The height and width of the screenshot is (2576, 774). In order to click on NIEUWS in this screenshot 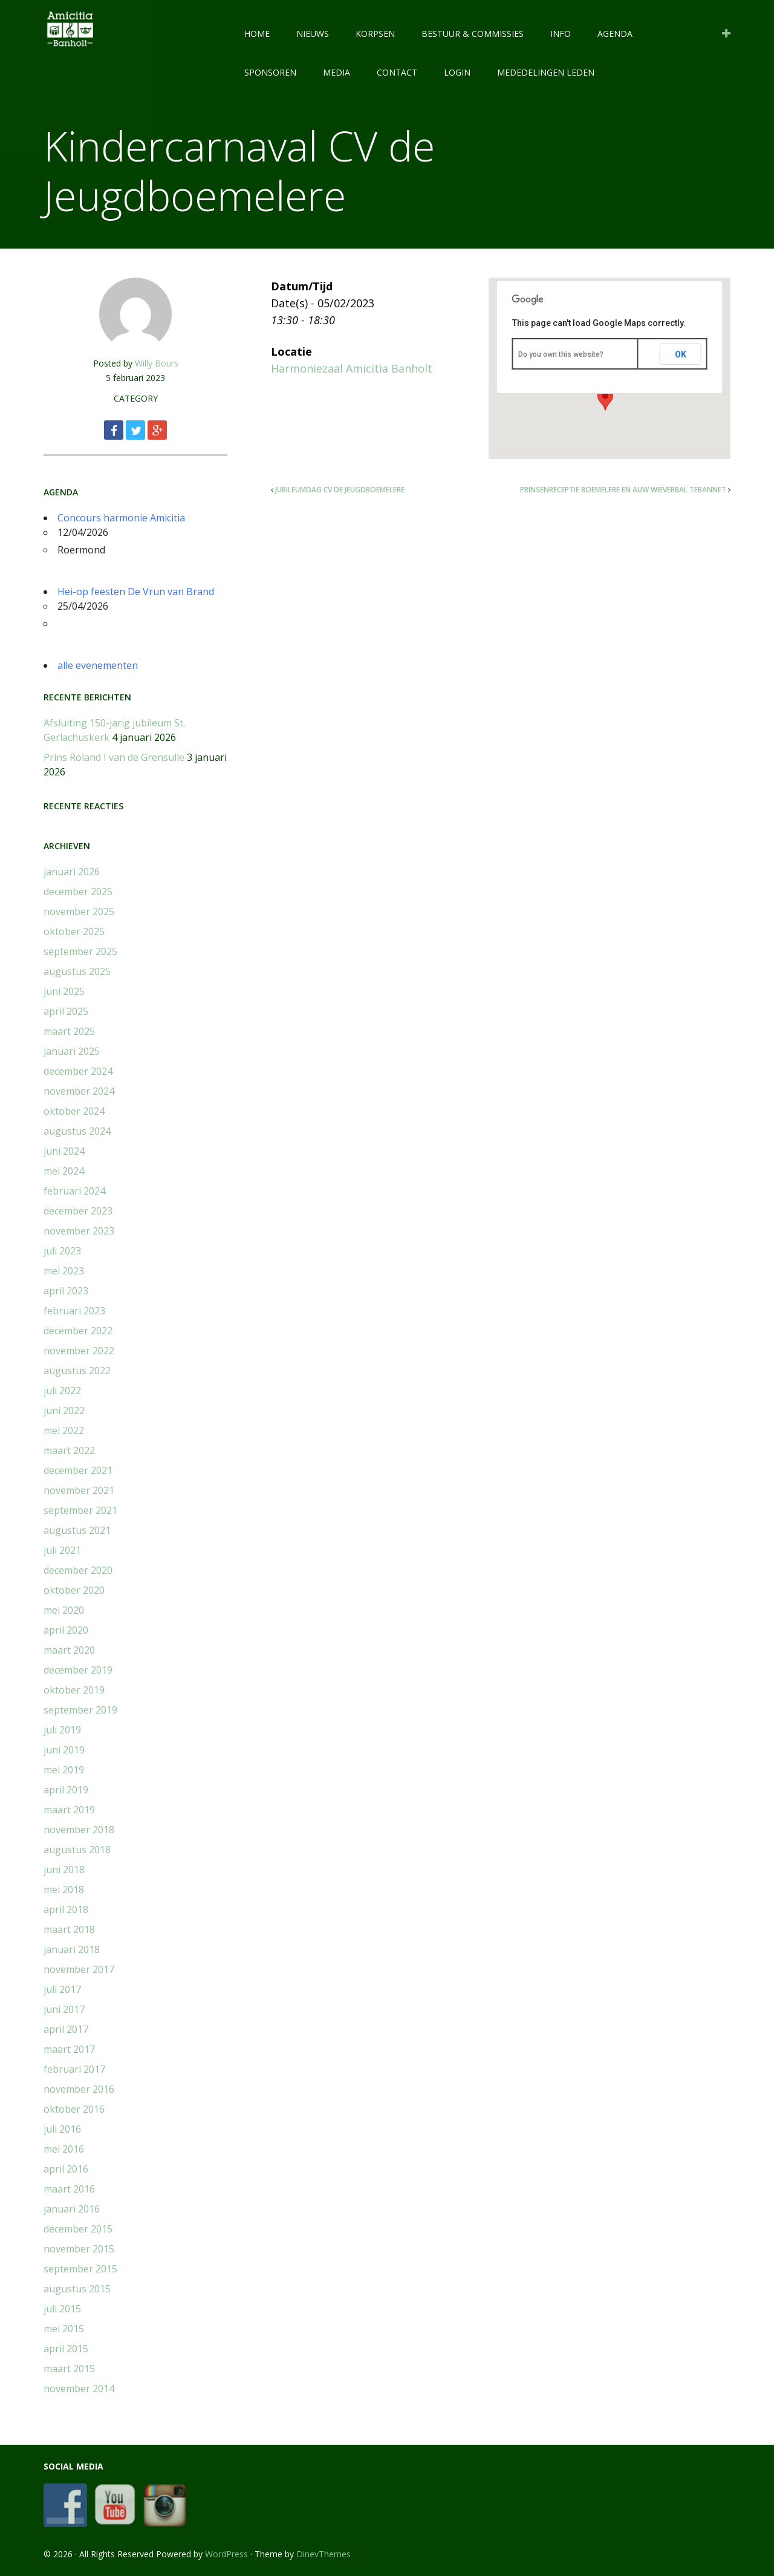, I will do `click(312, 33)`.